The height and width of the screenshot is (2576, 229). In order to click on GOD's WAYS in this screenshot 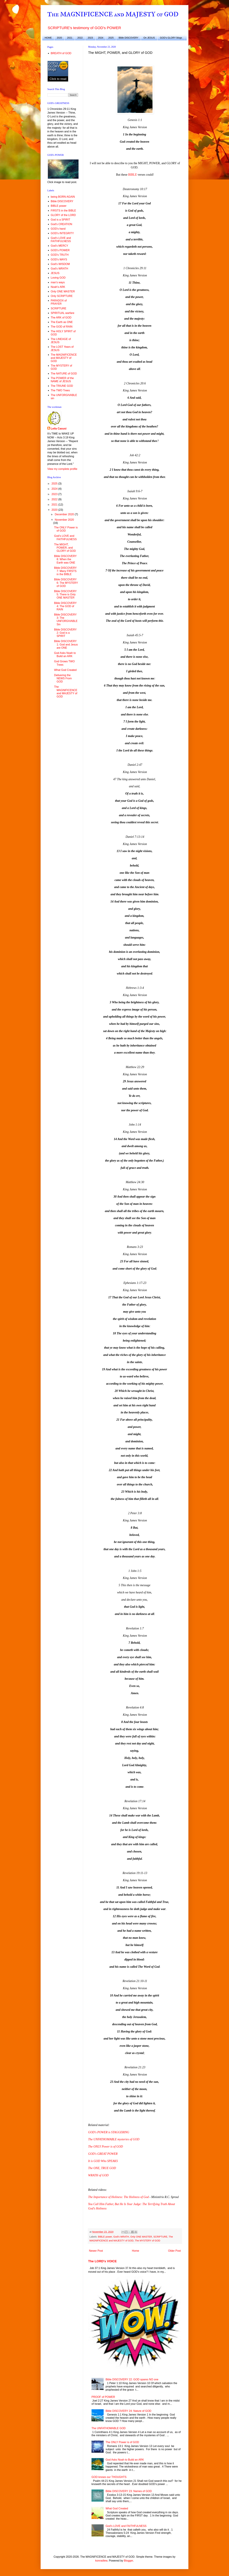, I will do `click(59, 259)`.